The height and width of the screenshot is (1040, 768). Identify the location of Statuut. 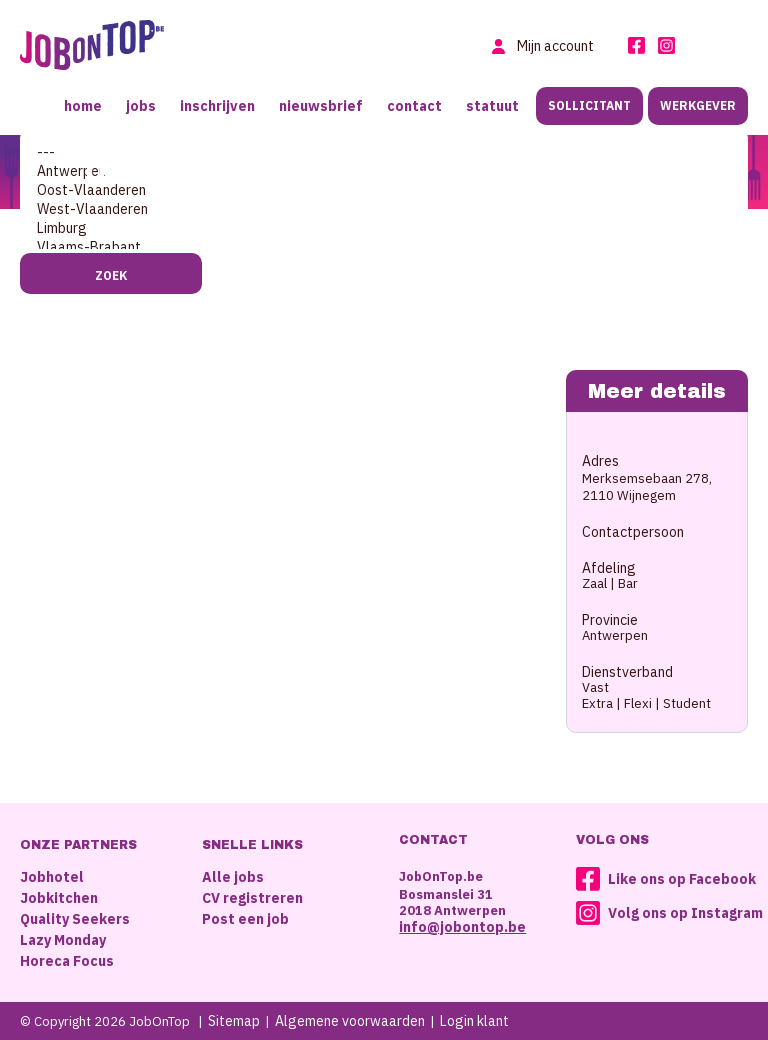
(492, 106).